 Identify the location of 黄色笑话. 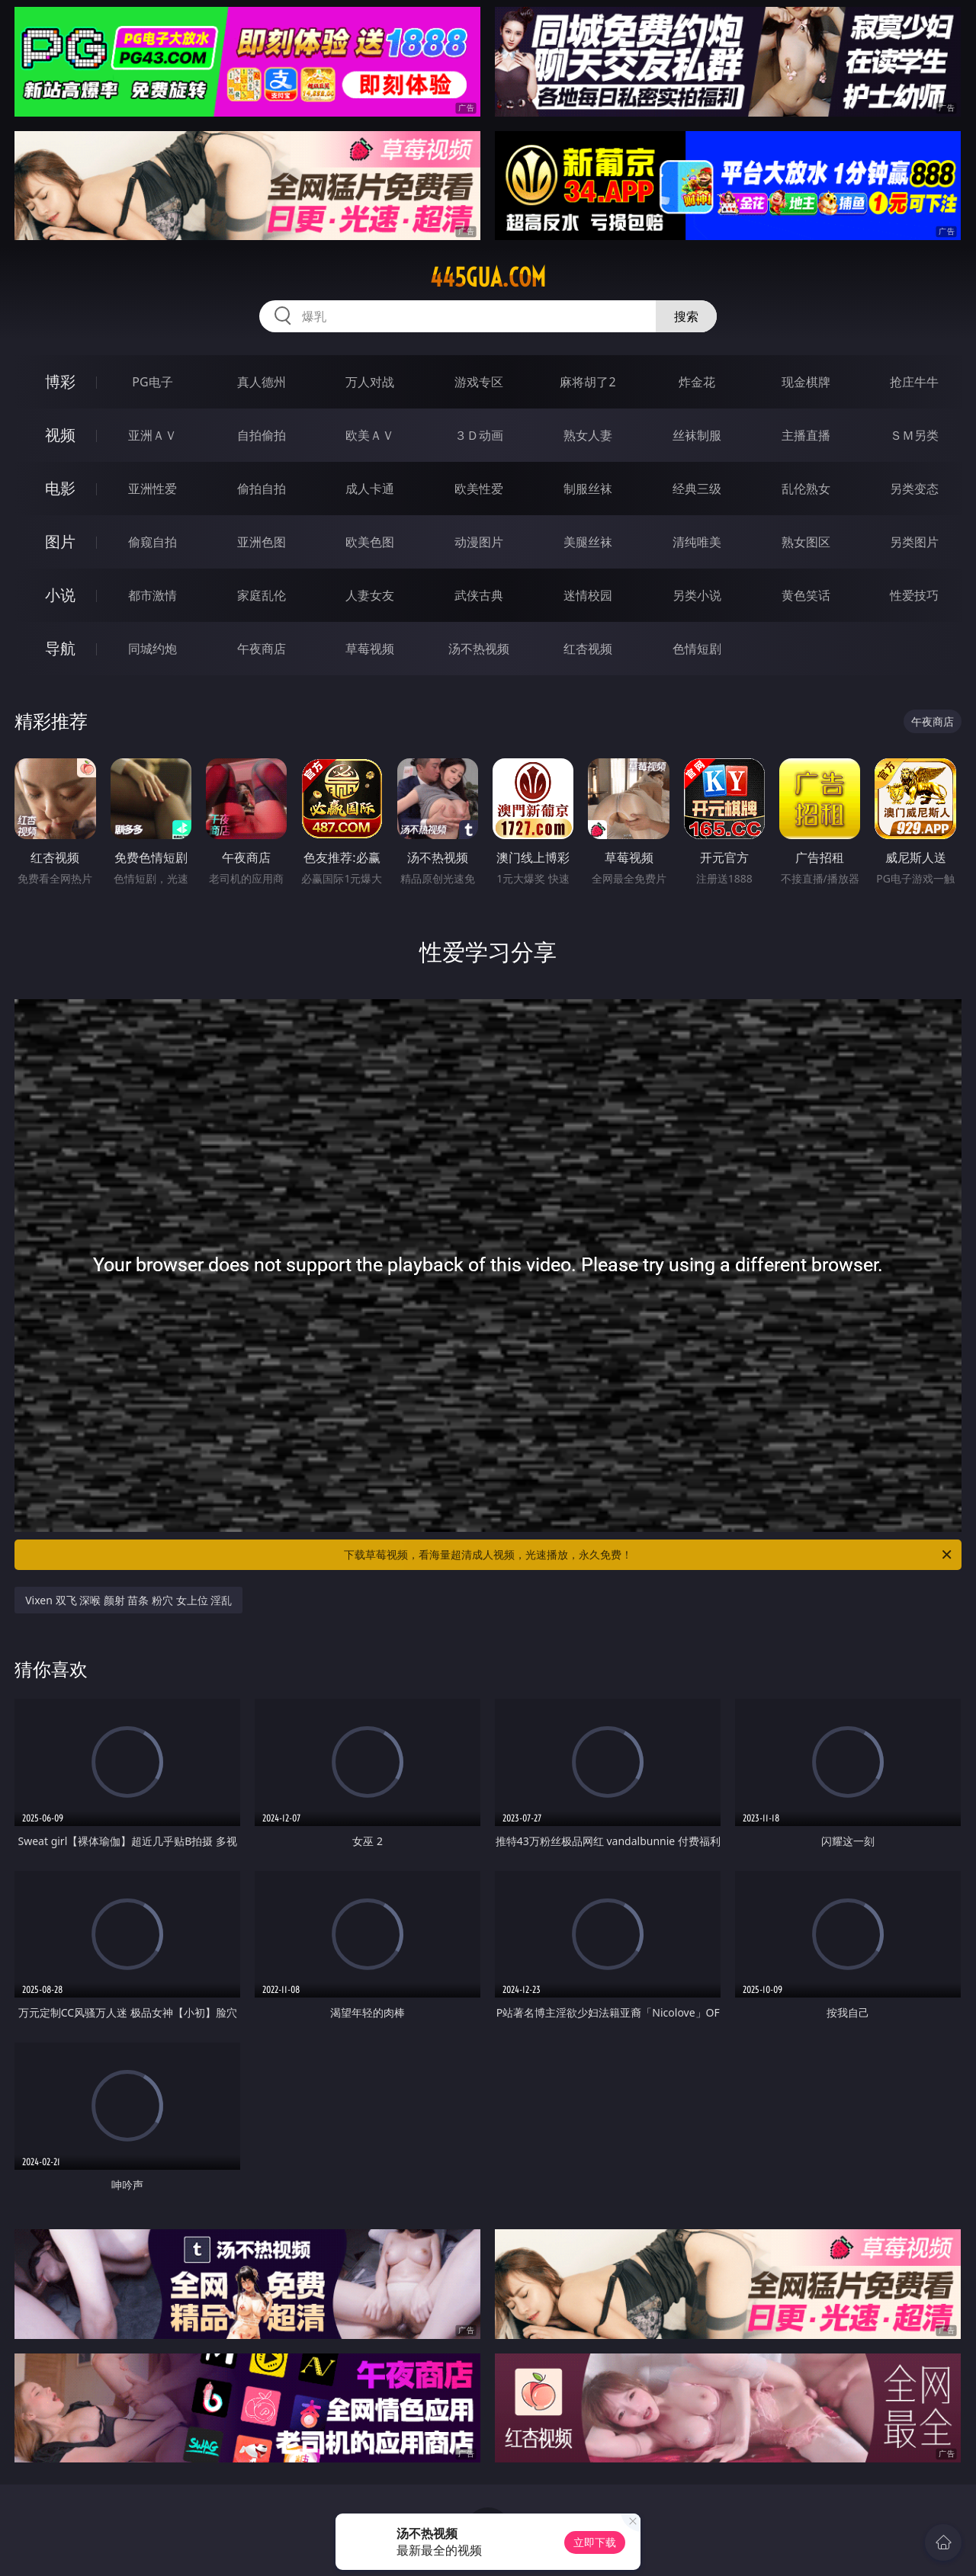
(806, 595).